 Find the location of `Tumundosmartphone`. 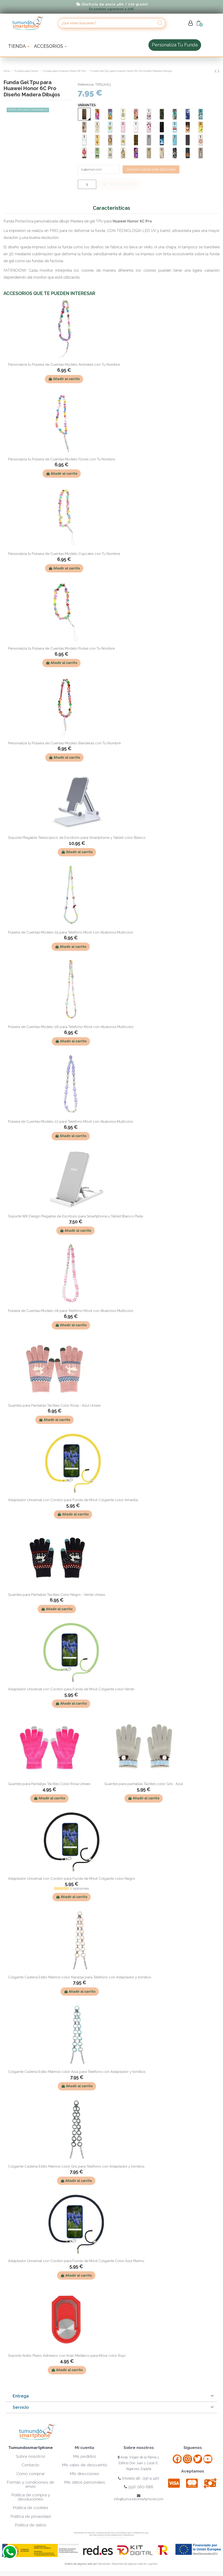

Tumundosmartphone is located at coordinates (30, 2447).